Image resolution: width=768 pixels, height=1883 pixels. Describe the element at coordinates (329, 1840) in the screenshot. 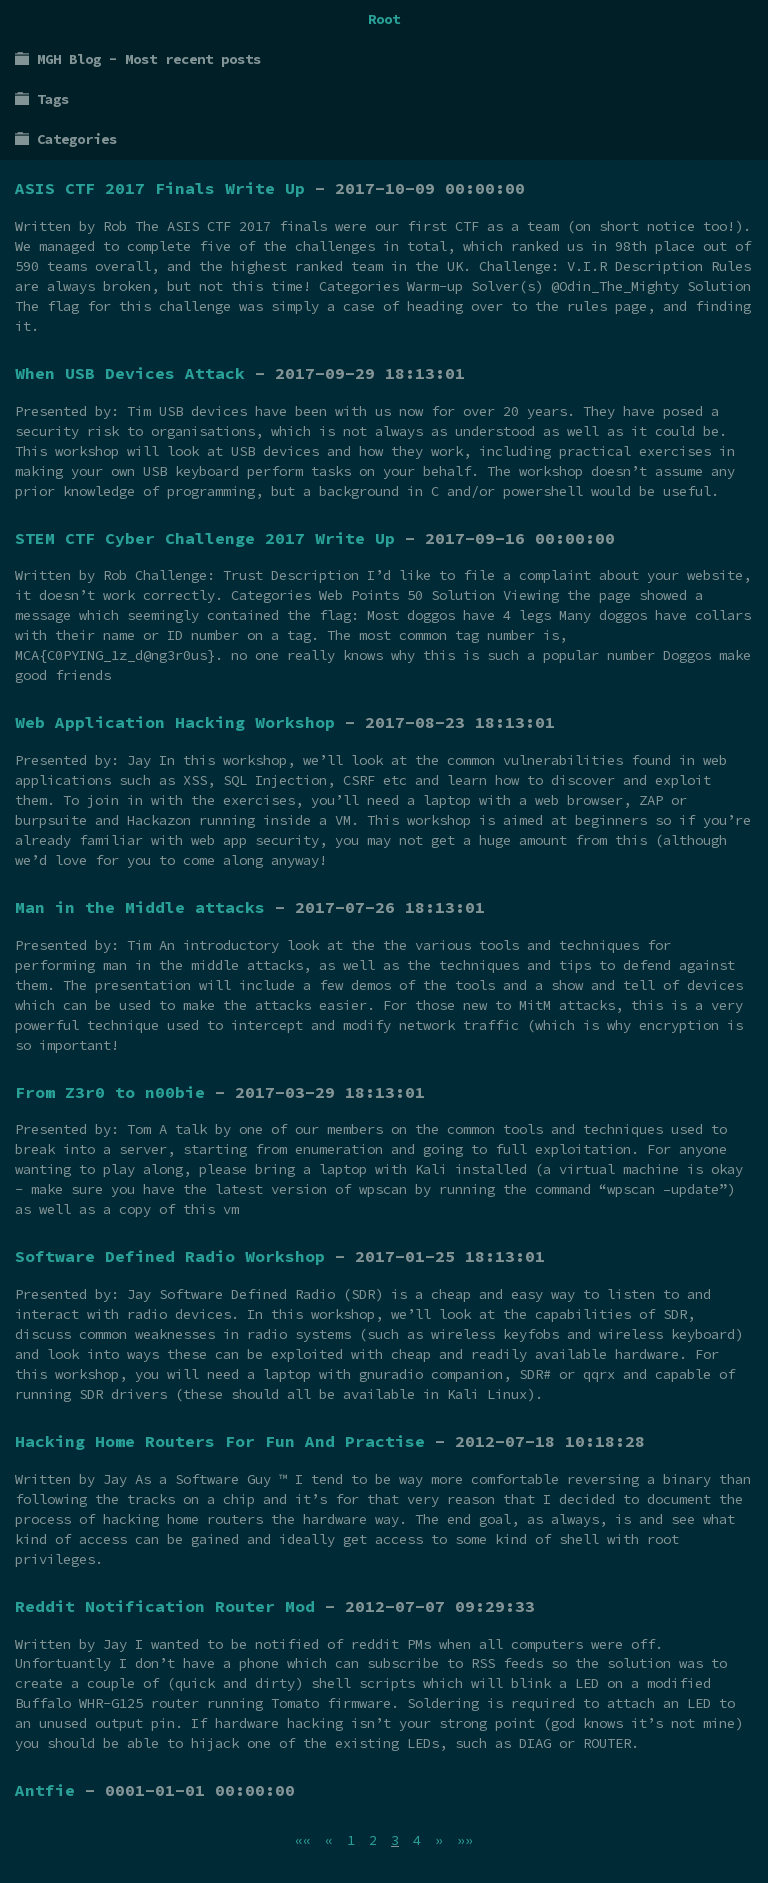

I see `[Previous]` at that location.